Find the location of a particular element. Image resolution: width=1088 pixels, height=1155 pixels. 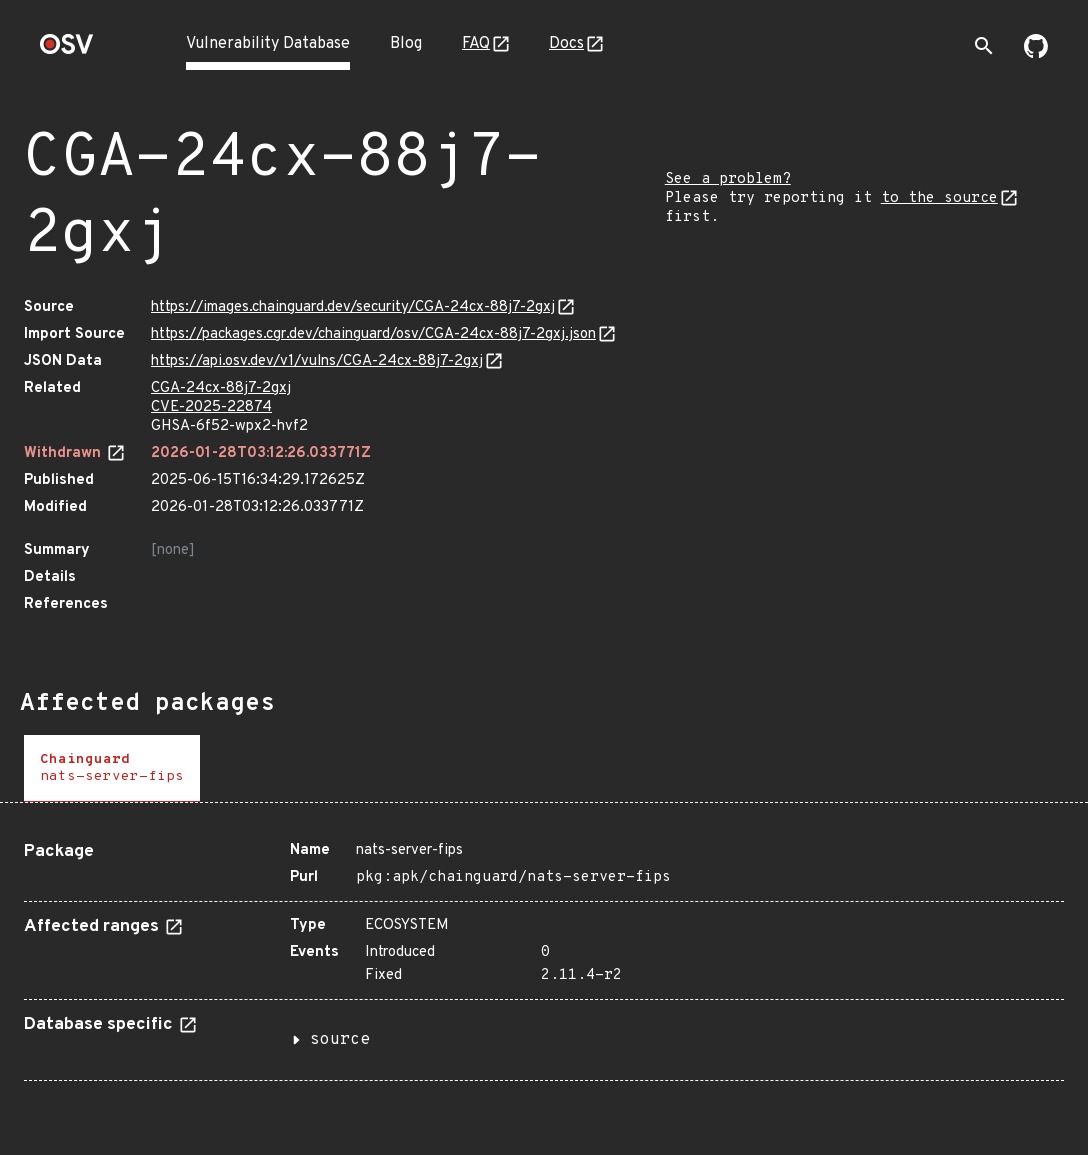

CVE-2025-22874 is located at coordinates (211, 407).